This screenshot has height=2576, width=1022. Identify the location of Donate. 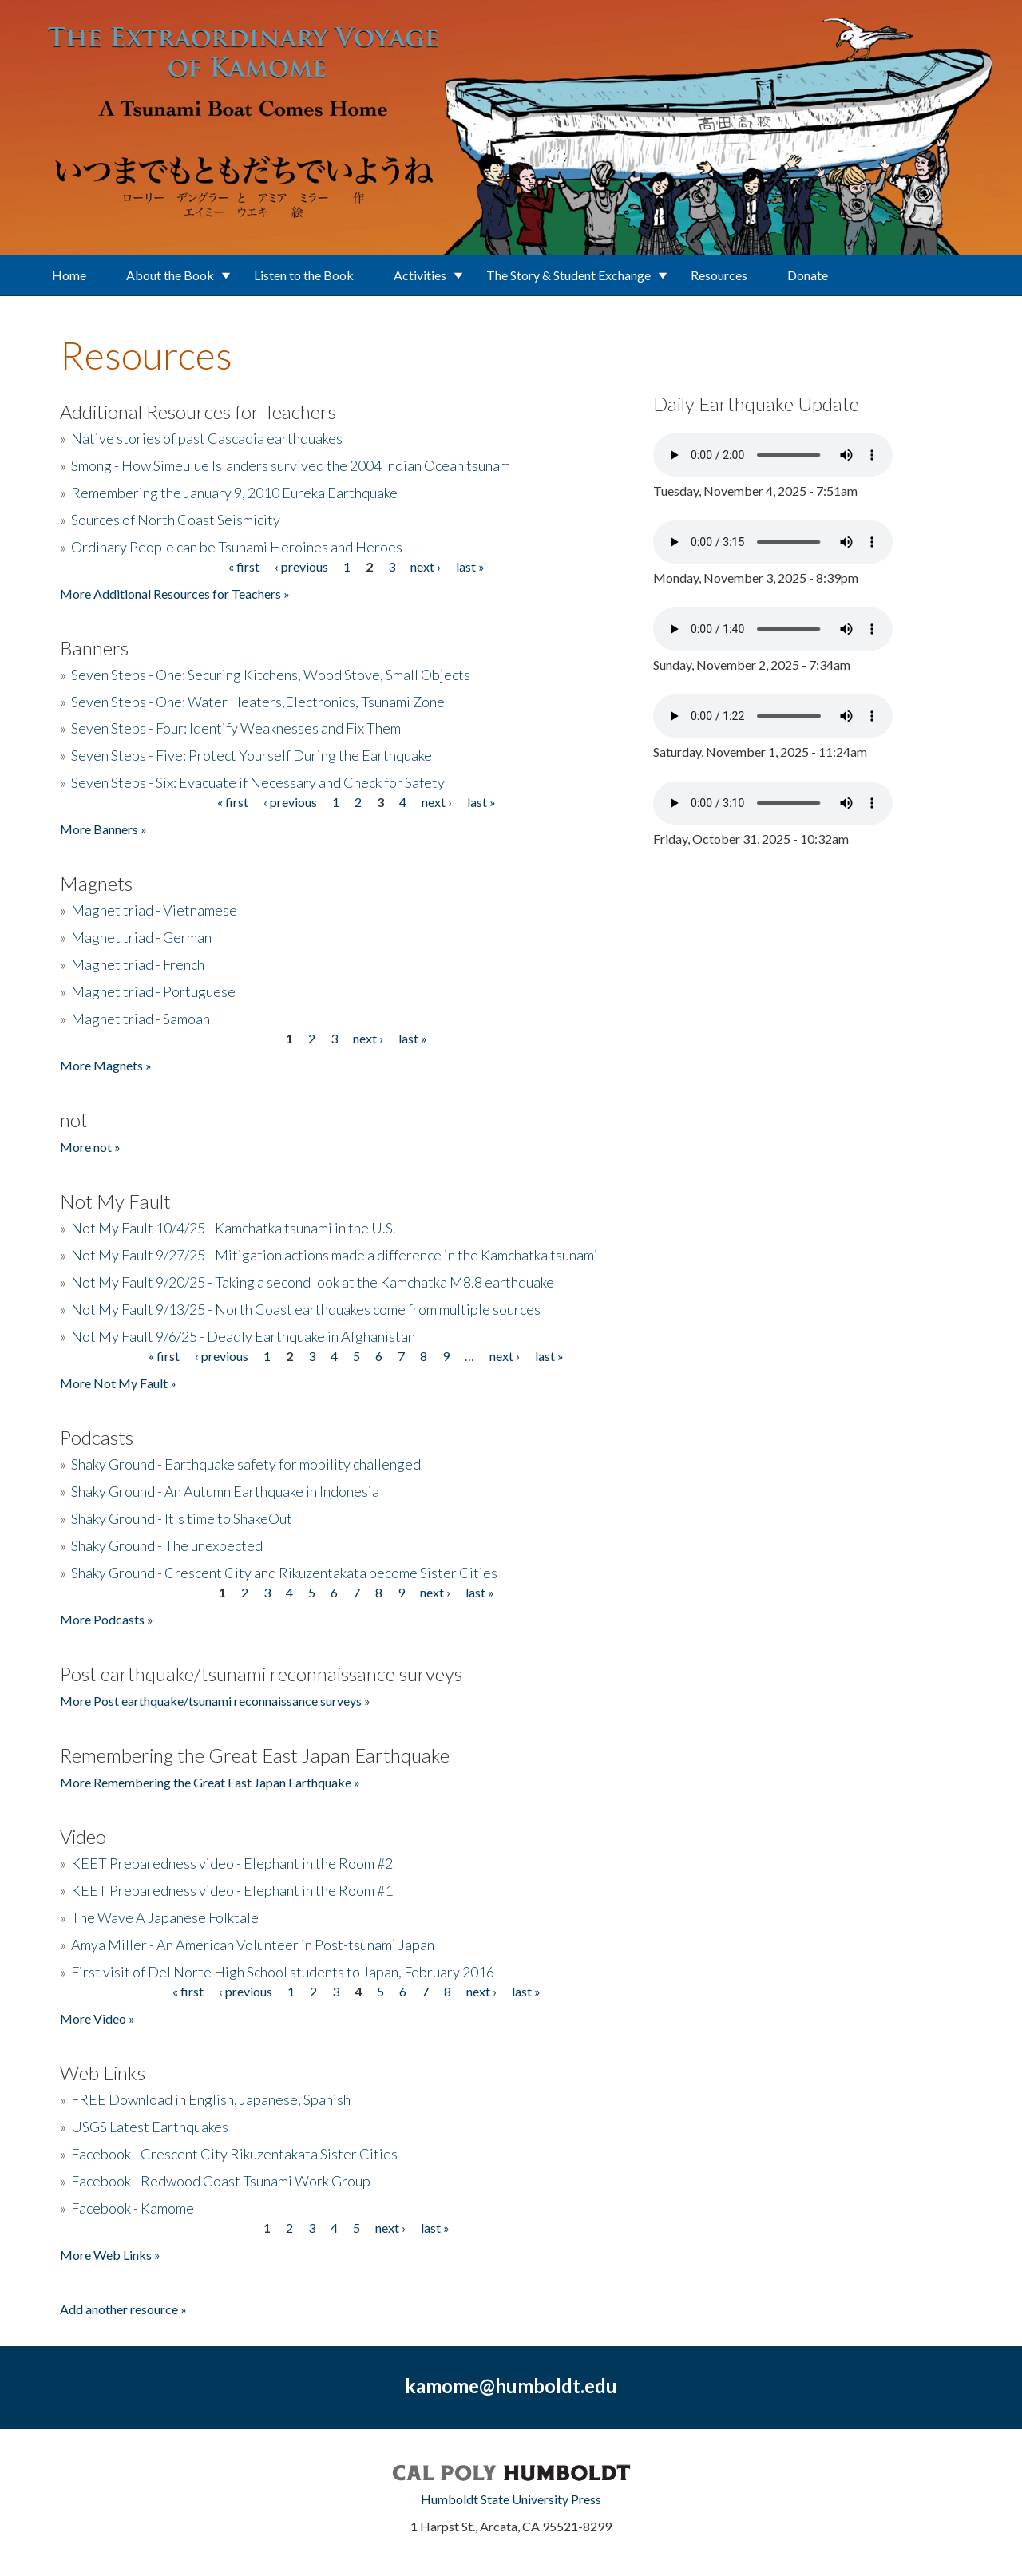
(807, 275).